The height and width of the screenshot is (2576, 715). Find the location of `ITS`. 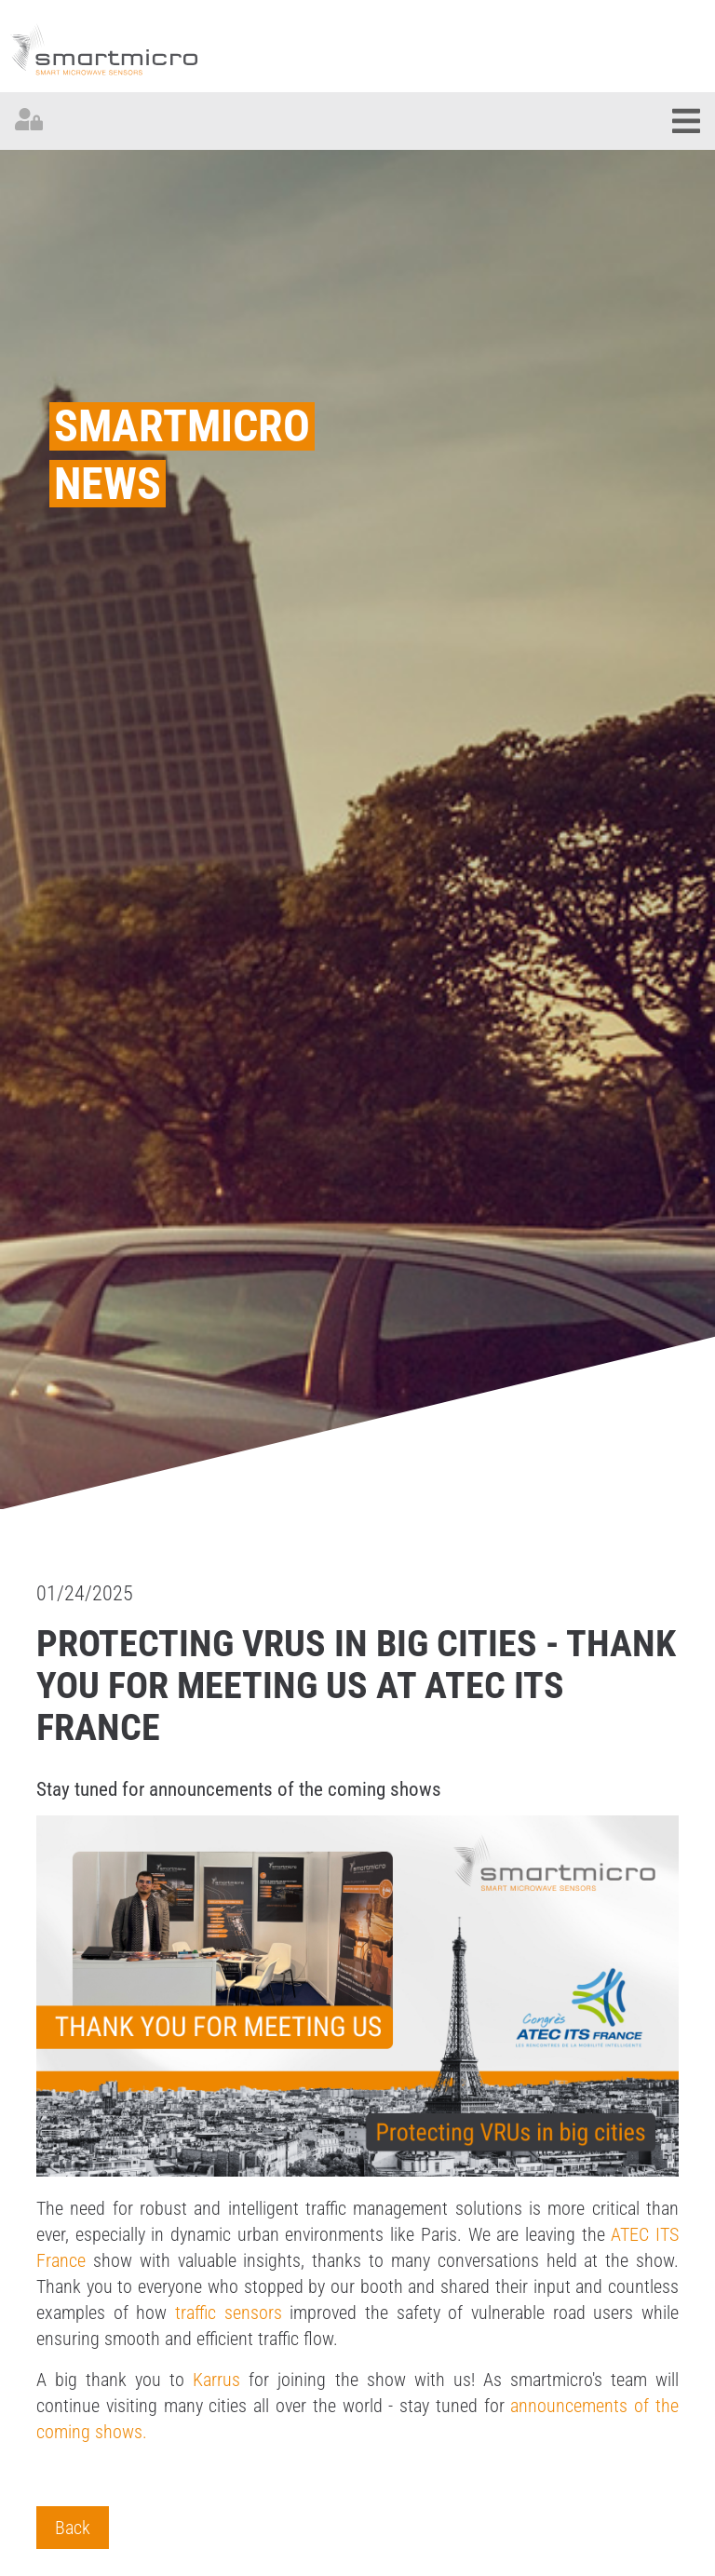

ITS is located at coordinates (667, 2234).